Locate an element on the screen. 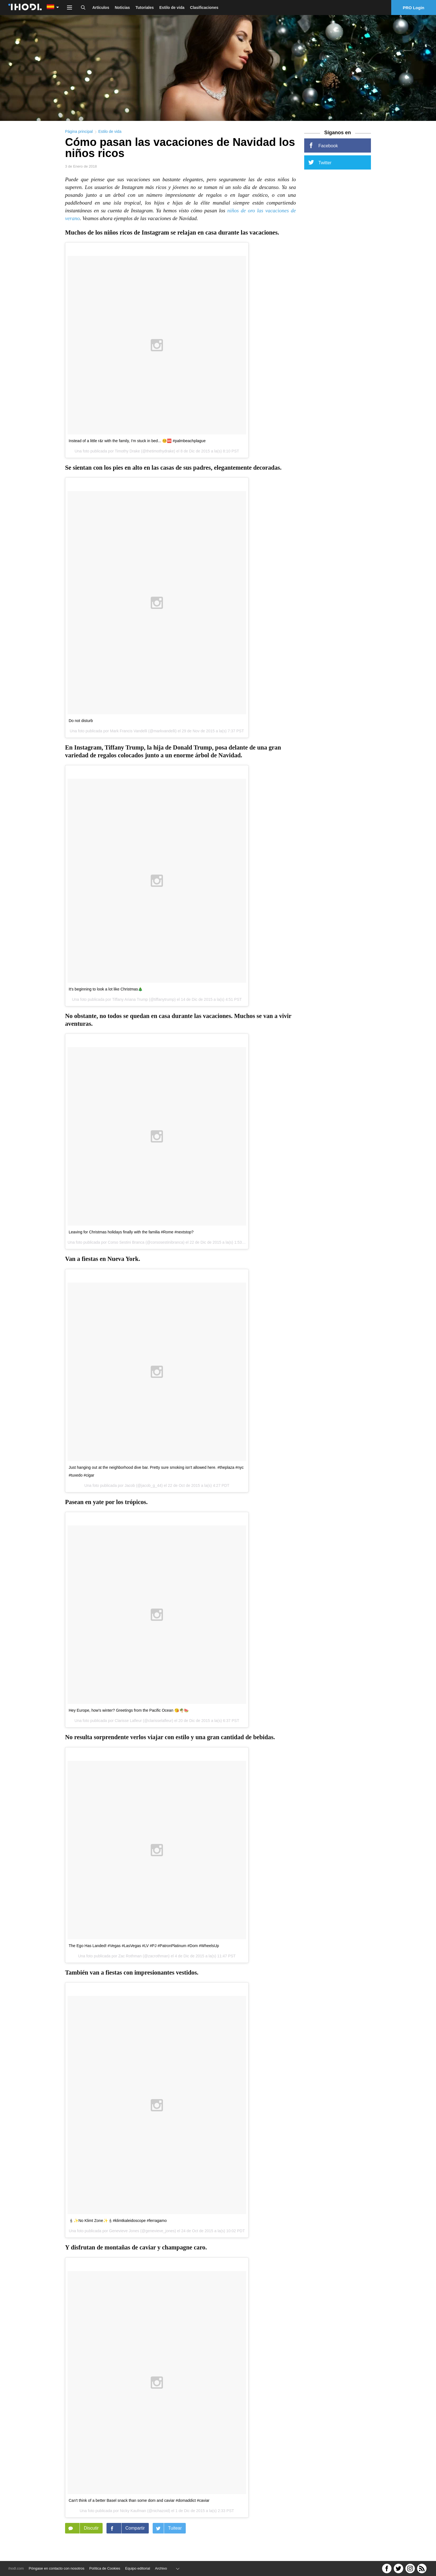 The image size is (436, 2576). Twitter is located at coordinates (319, 166).